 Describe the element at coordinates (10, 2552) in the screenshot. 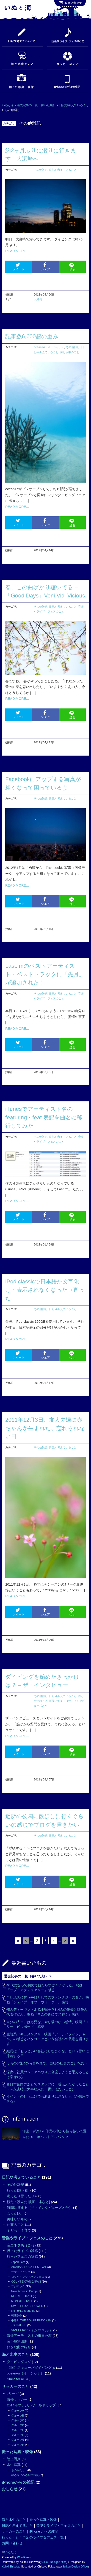

I see `いぬたく` at that location.